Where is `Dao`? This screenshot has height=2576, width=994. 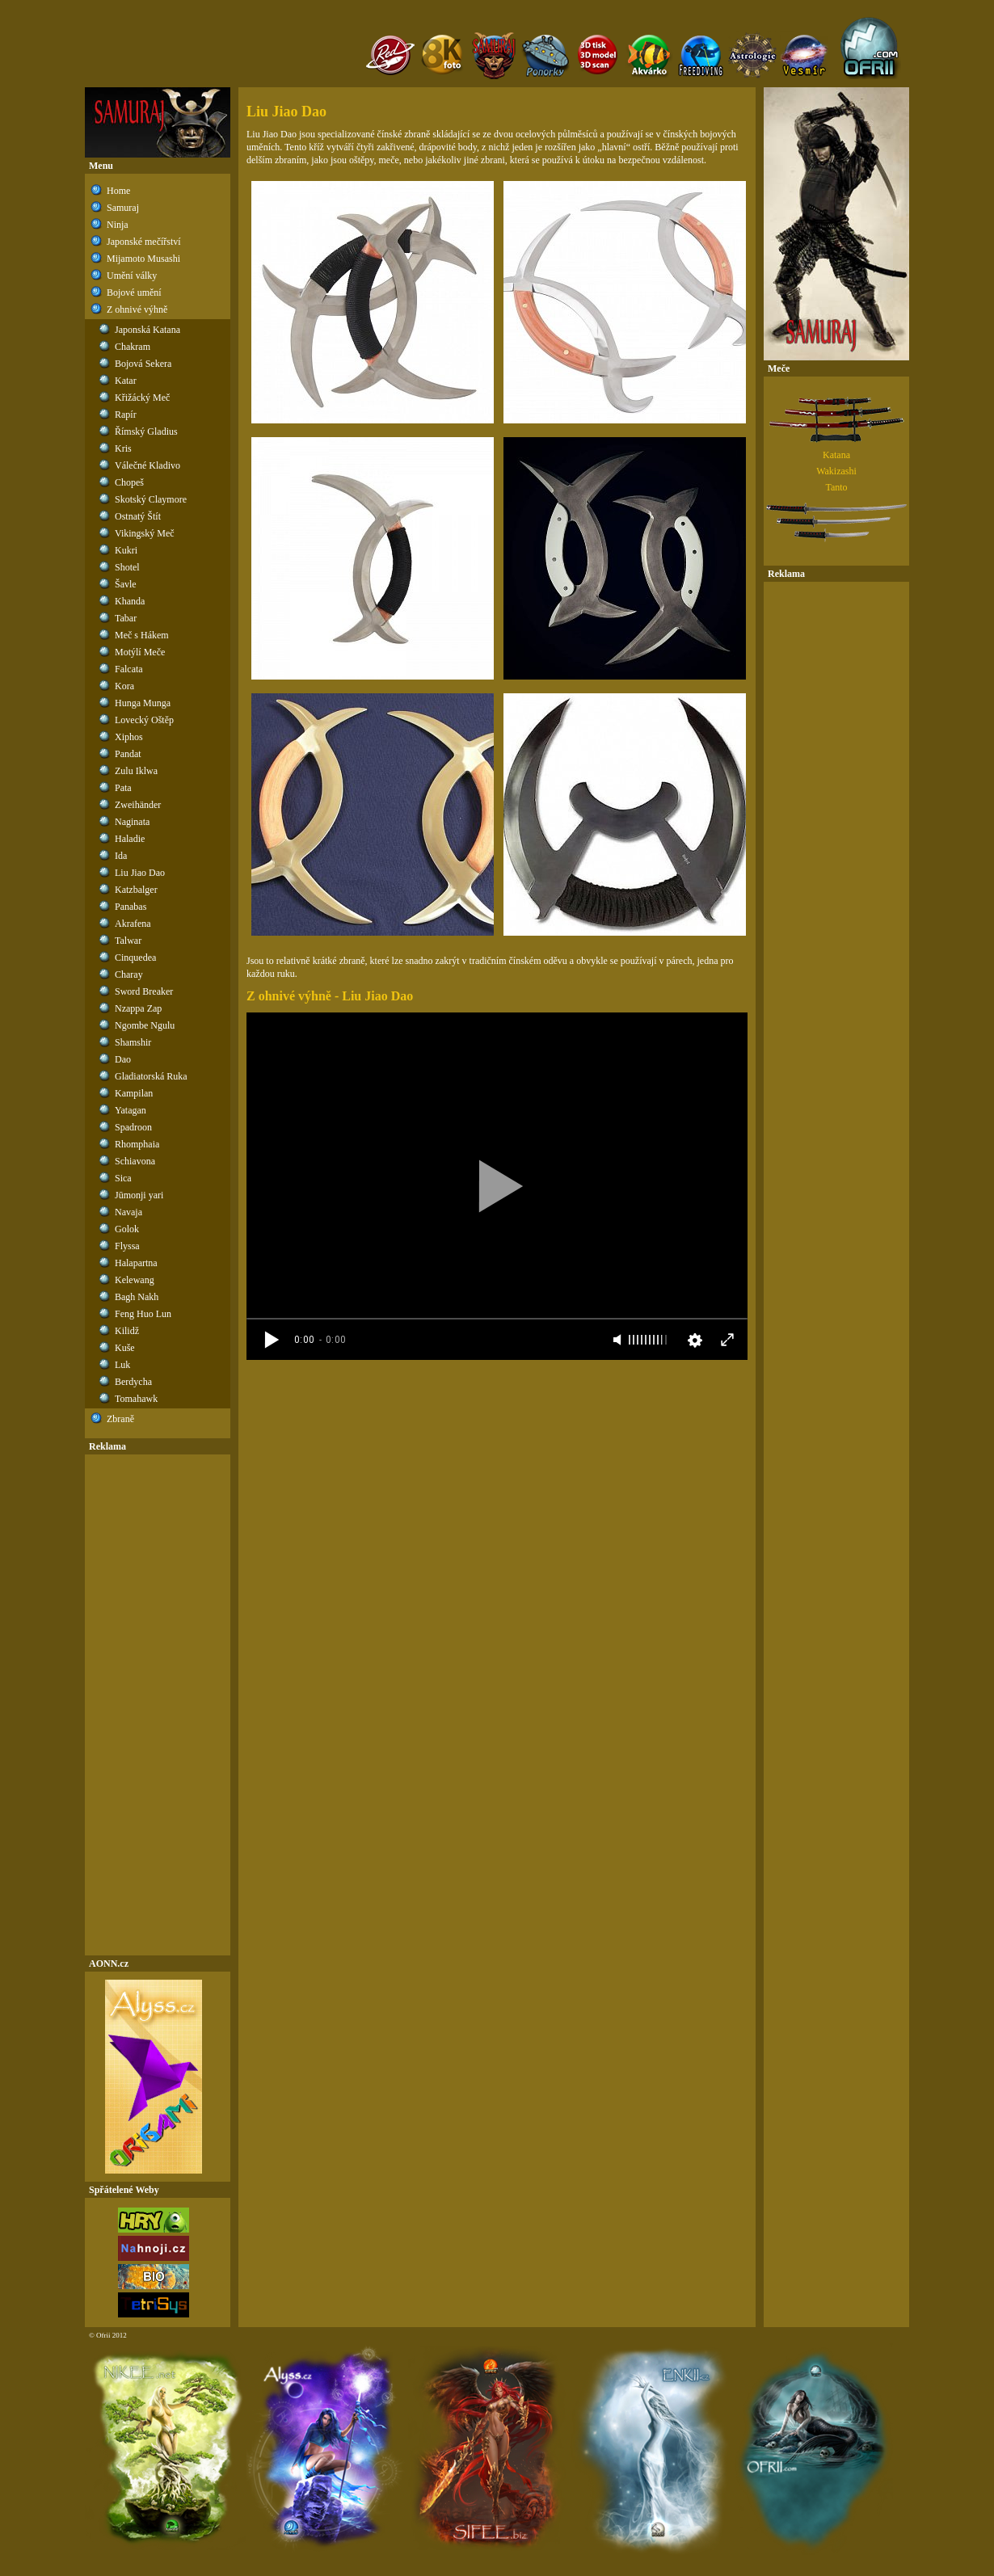
Dao is located at coordinates (123, 1059).